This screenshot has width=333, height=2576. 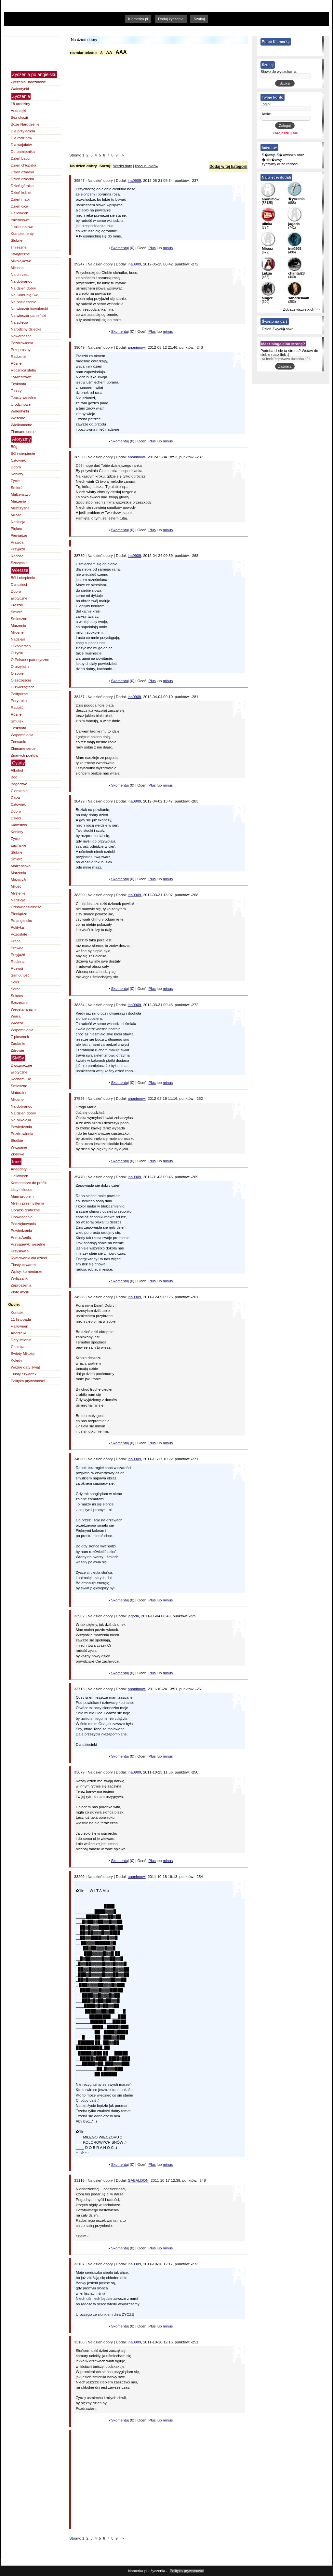 I want to click on Wielkanocne, so click(x=21, y=425).